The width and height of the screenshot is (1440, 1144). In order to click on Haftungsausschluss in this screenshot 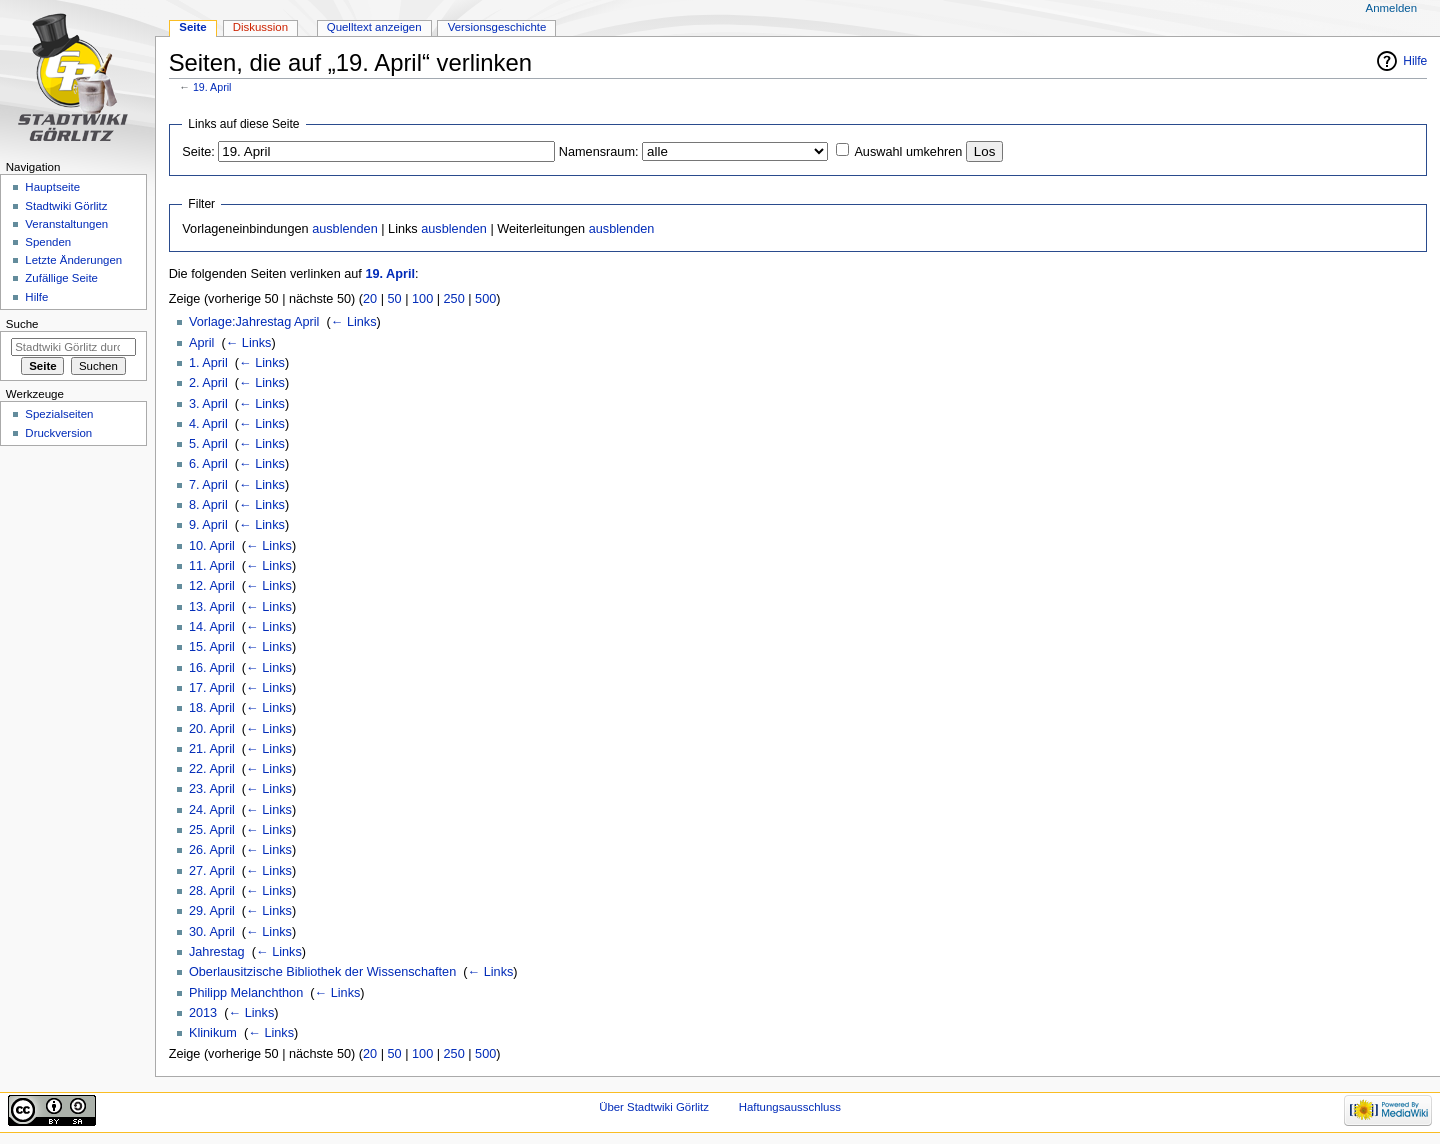, I will do `click(790, 1107)`.